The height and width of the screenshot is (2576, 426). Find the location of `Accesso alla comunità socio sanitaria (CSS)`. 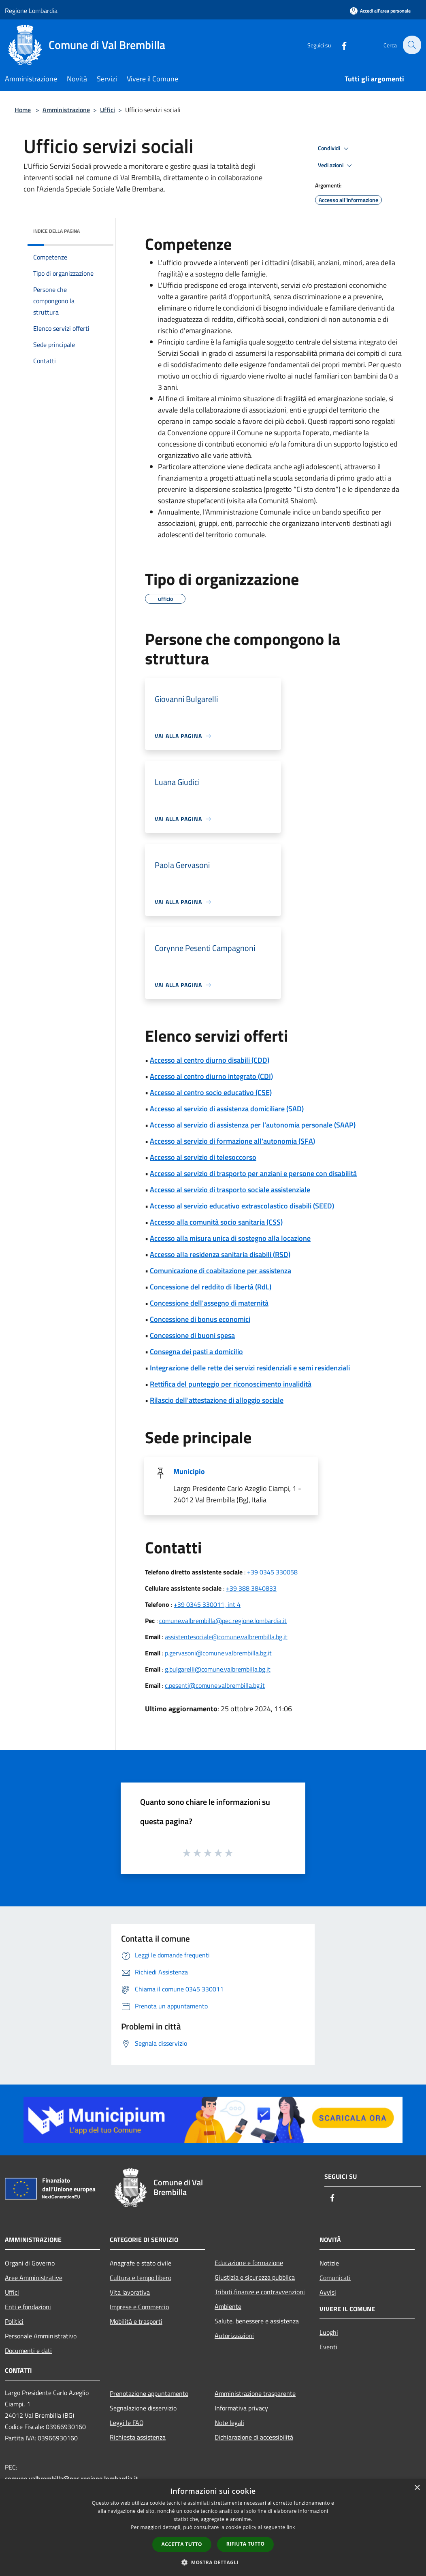

Accesso alla comunità socio sanitaria (CSS) is located at coordinates (216, 1222).